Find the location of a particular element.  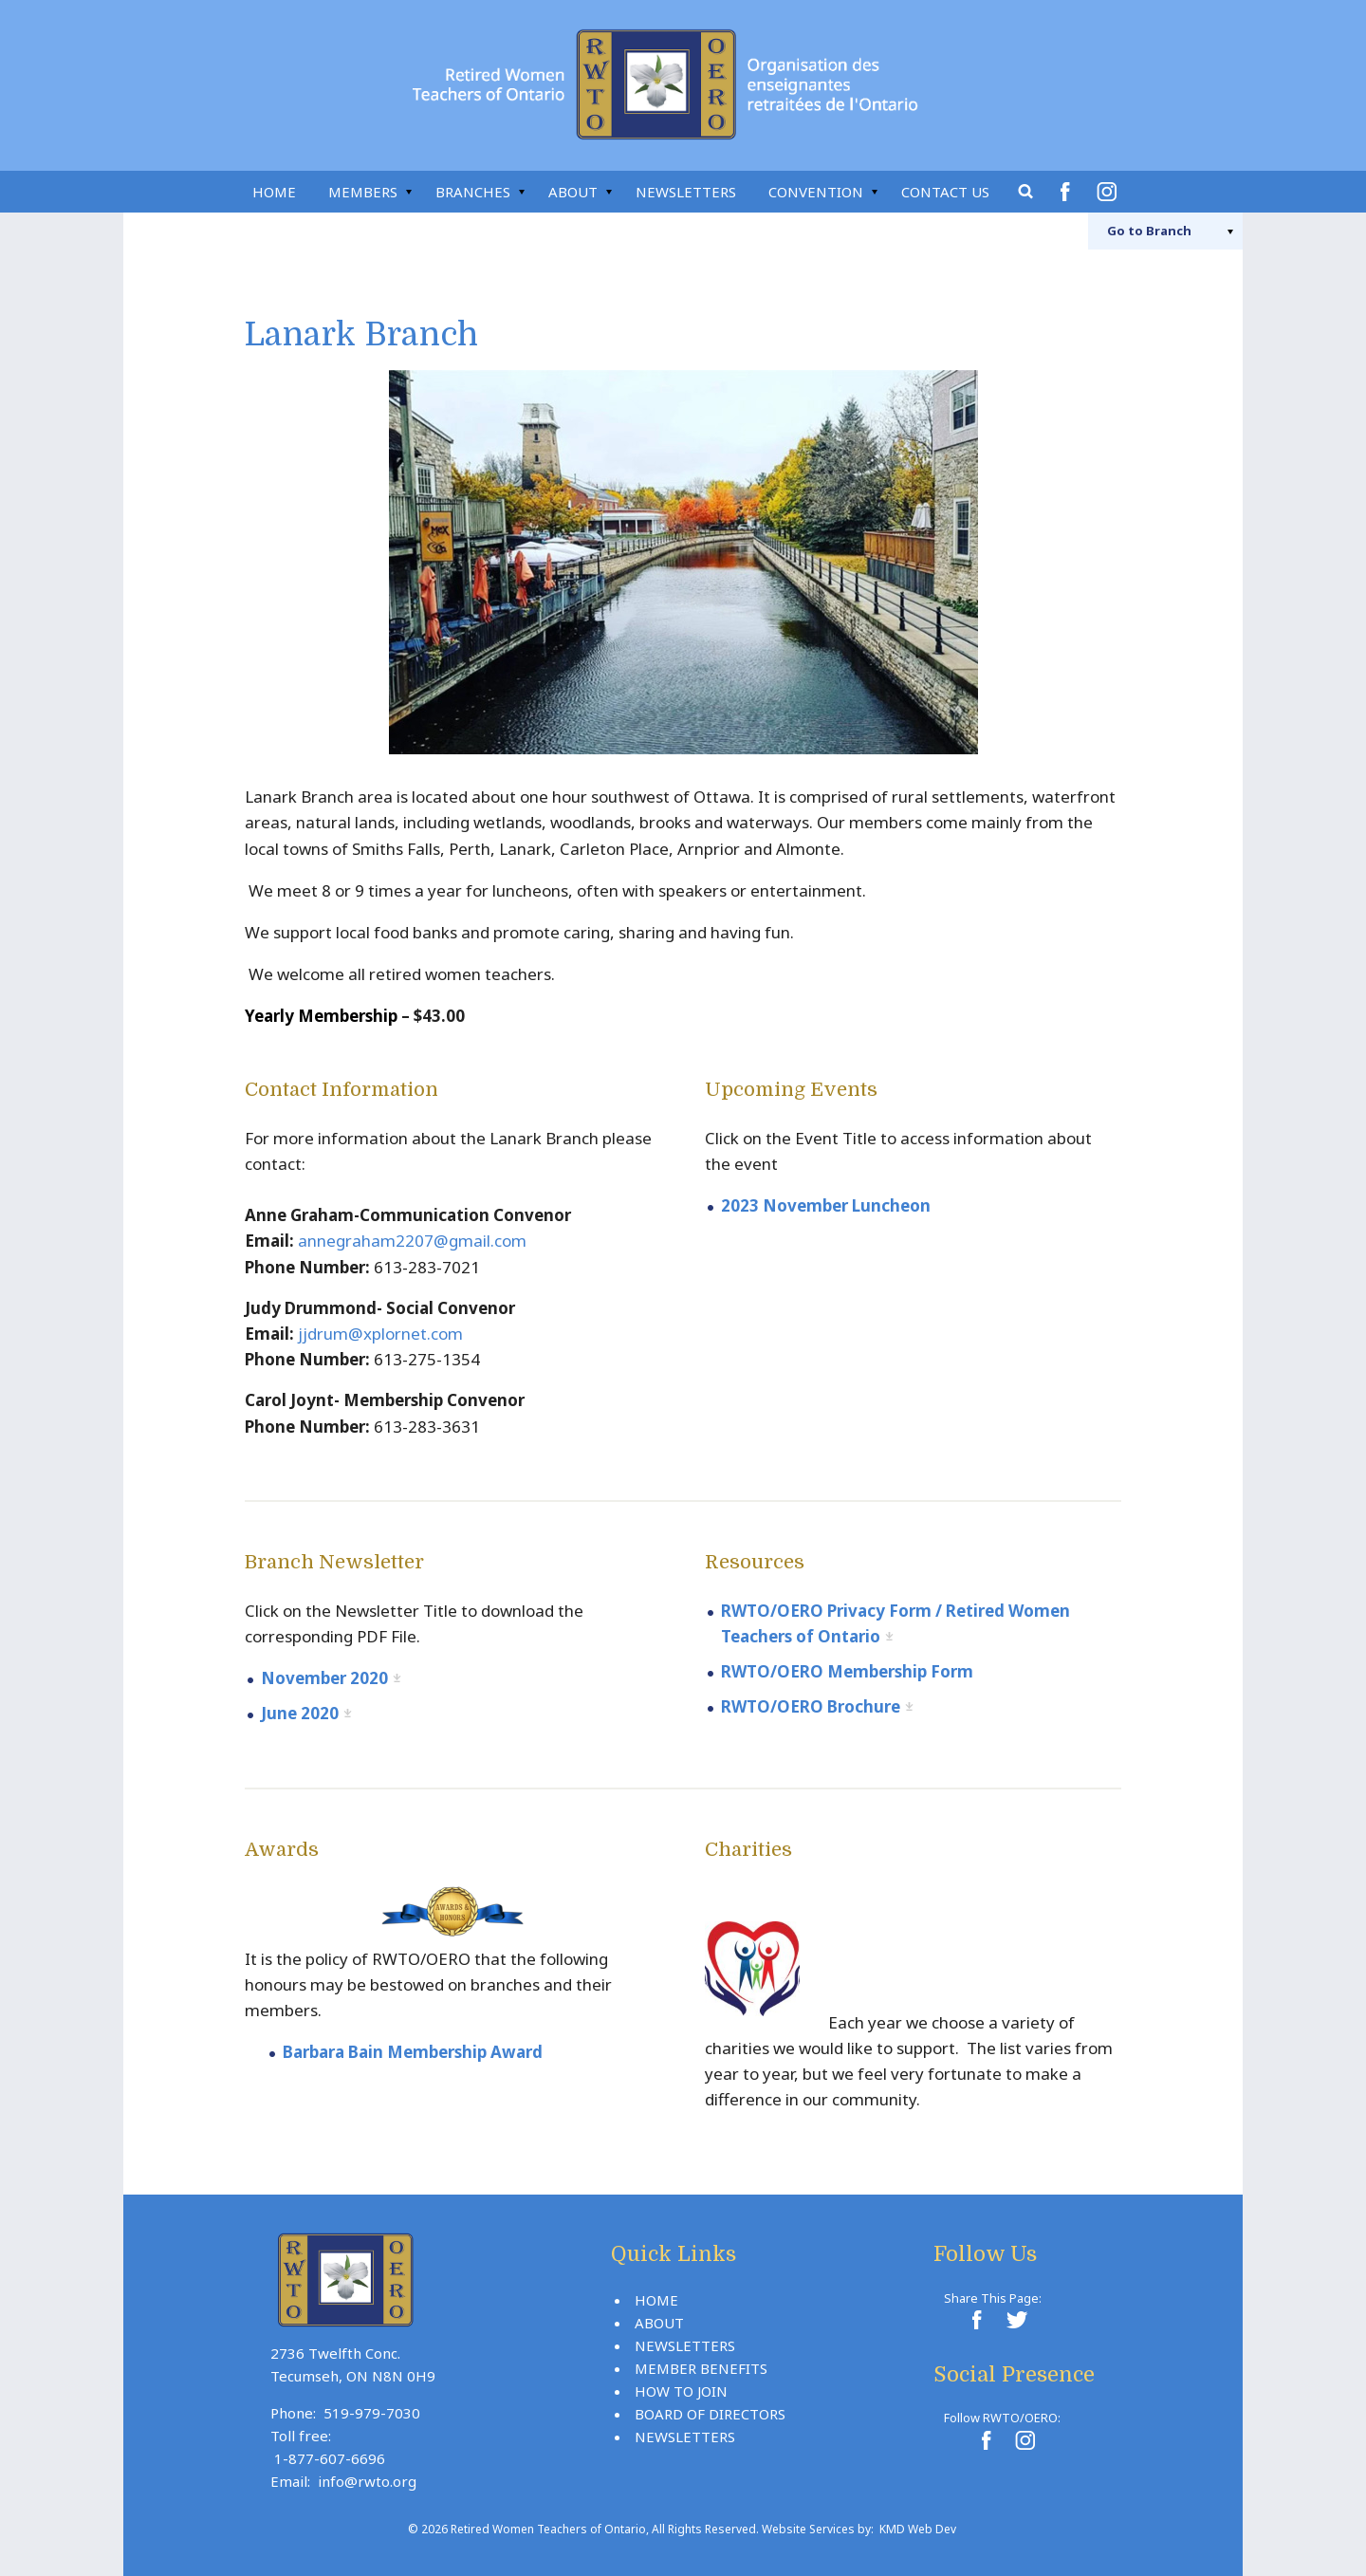

Contact Us is located at coordinates (945, 191).